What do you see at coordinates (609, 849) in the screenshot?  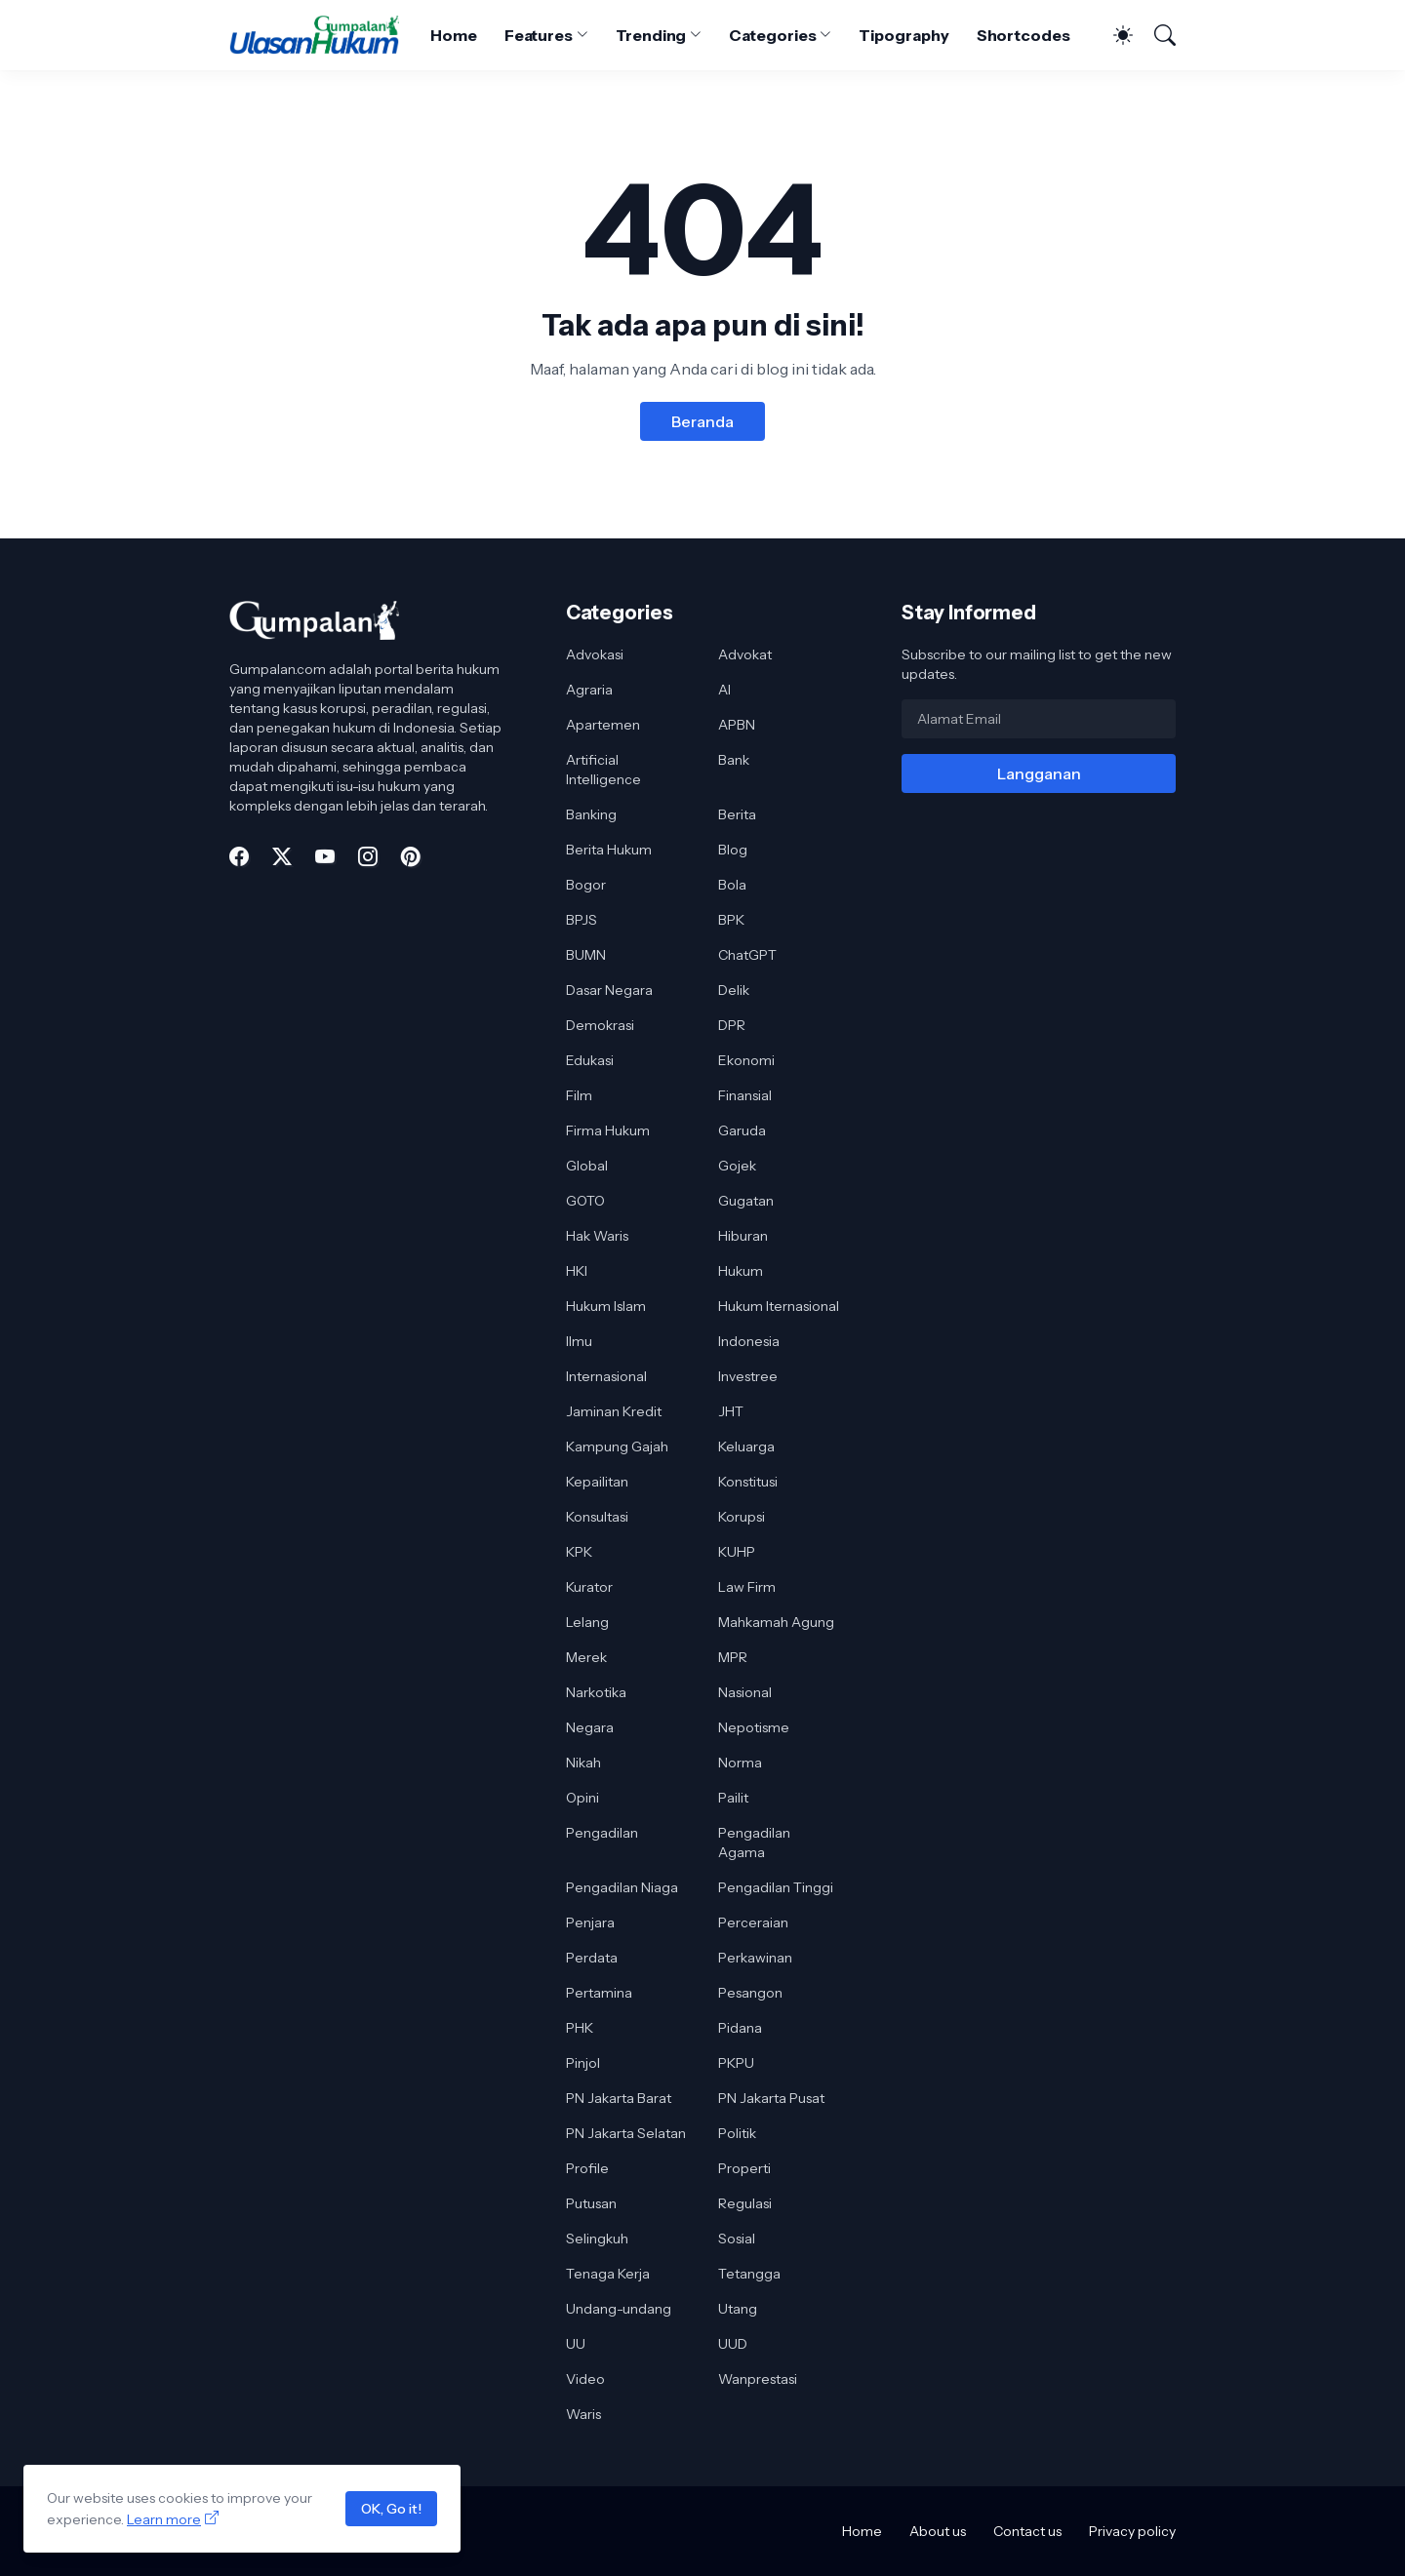 I see `Berita Hukum` at bounding box center [609, 849].